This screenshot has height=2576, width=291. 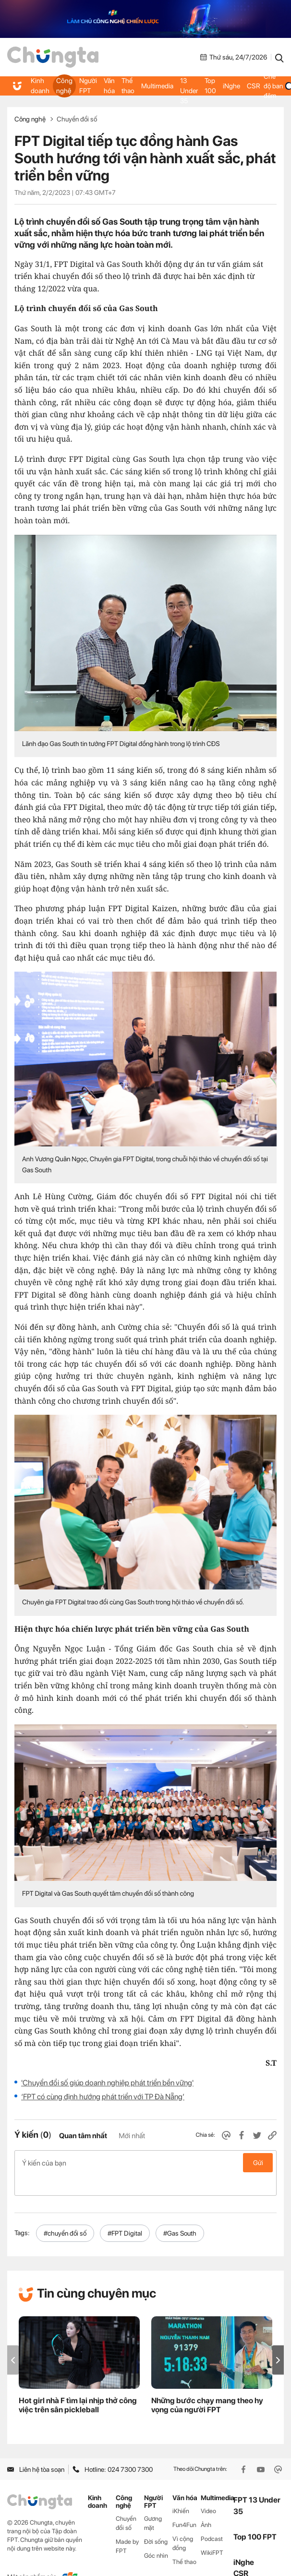 I want to click on Podcast, so click(x=212, y=2518).